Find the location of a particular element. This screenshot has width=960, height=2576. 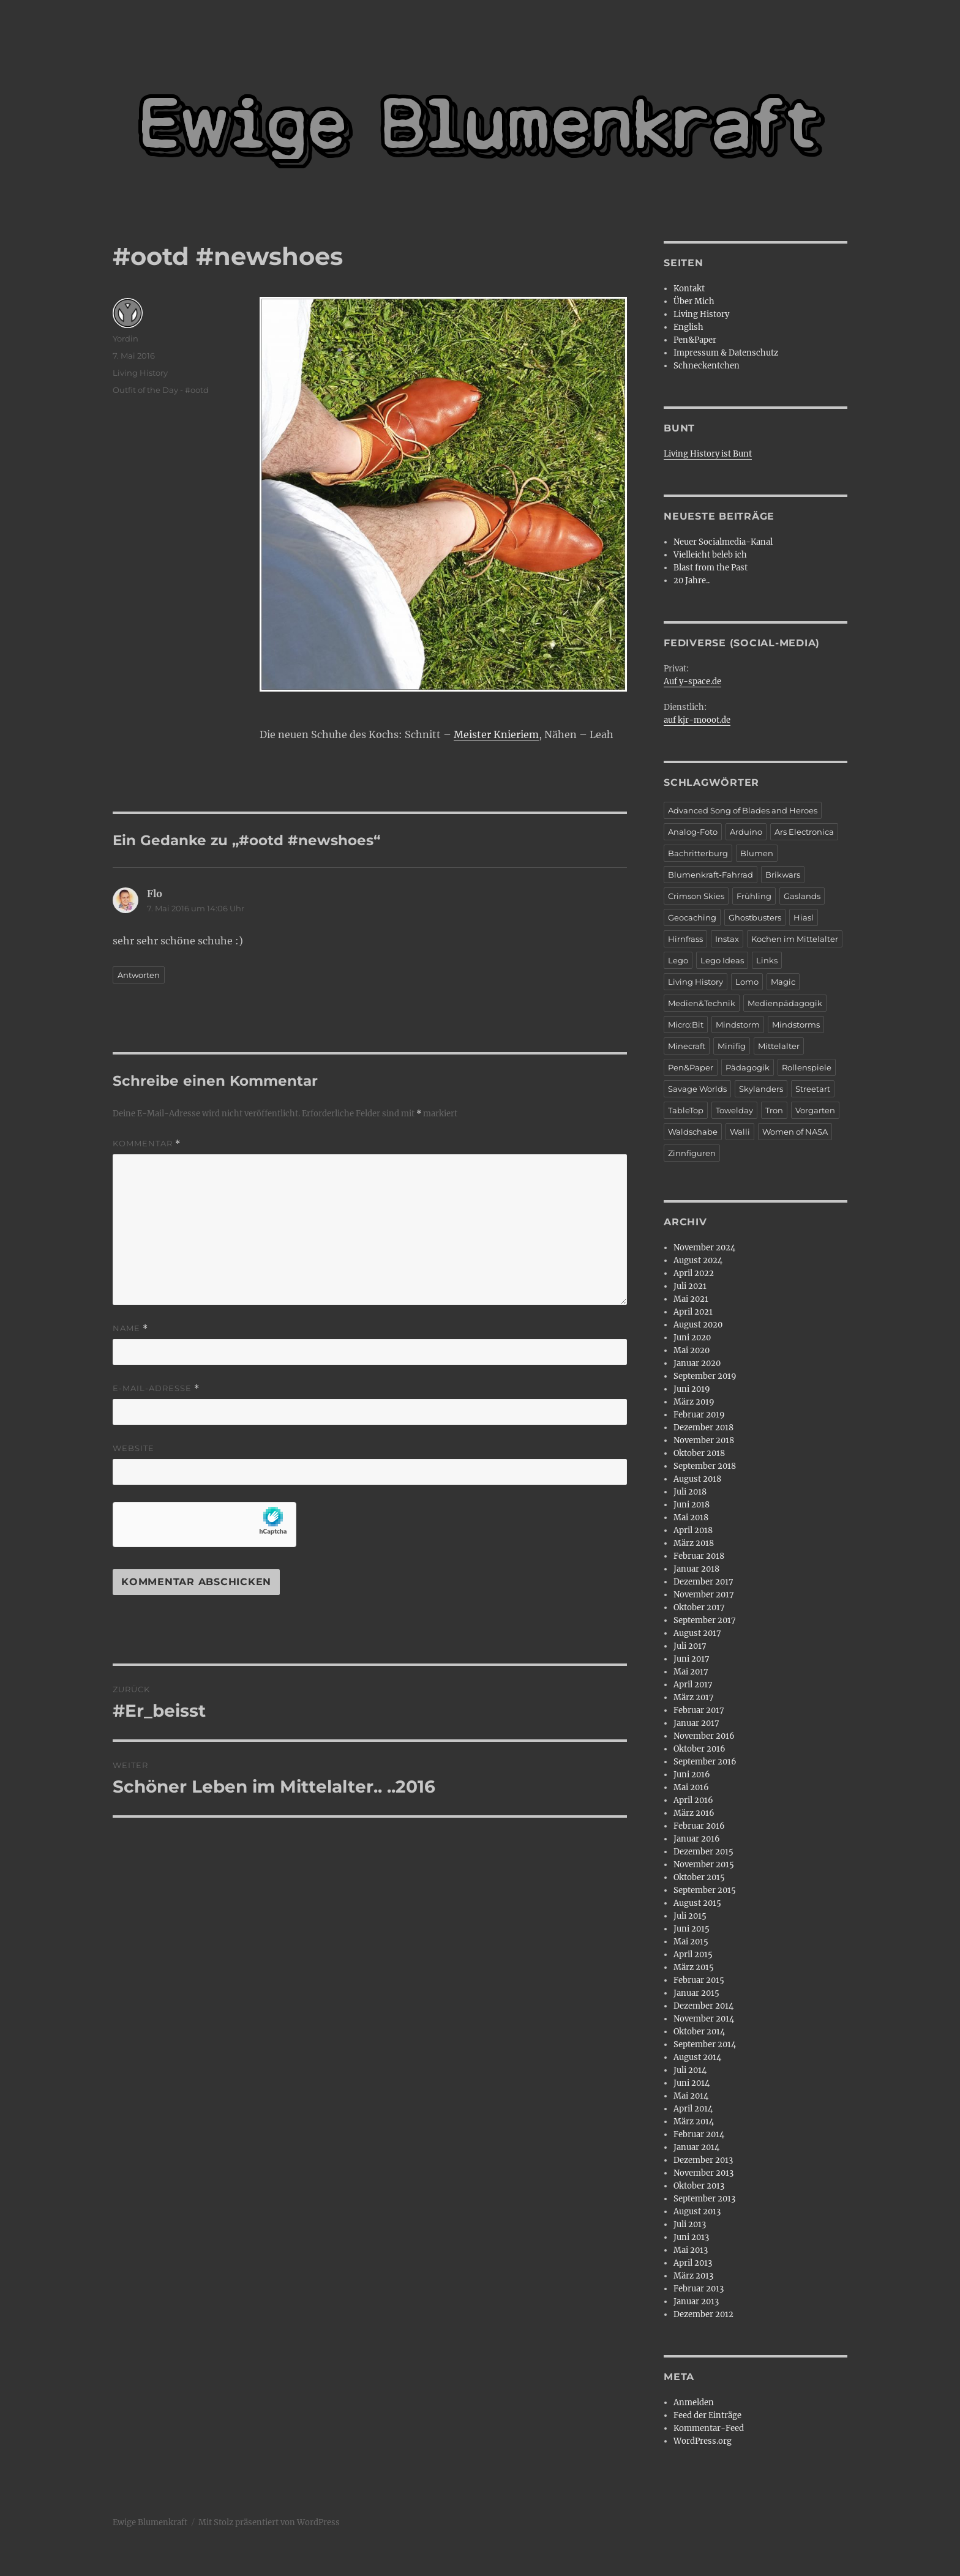

März 2014 is located at coordinates (693, 2121).